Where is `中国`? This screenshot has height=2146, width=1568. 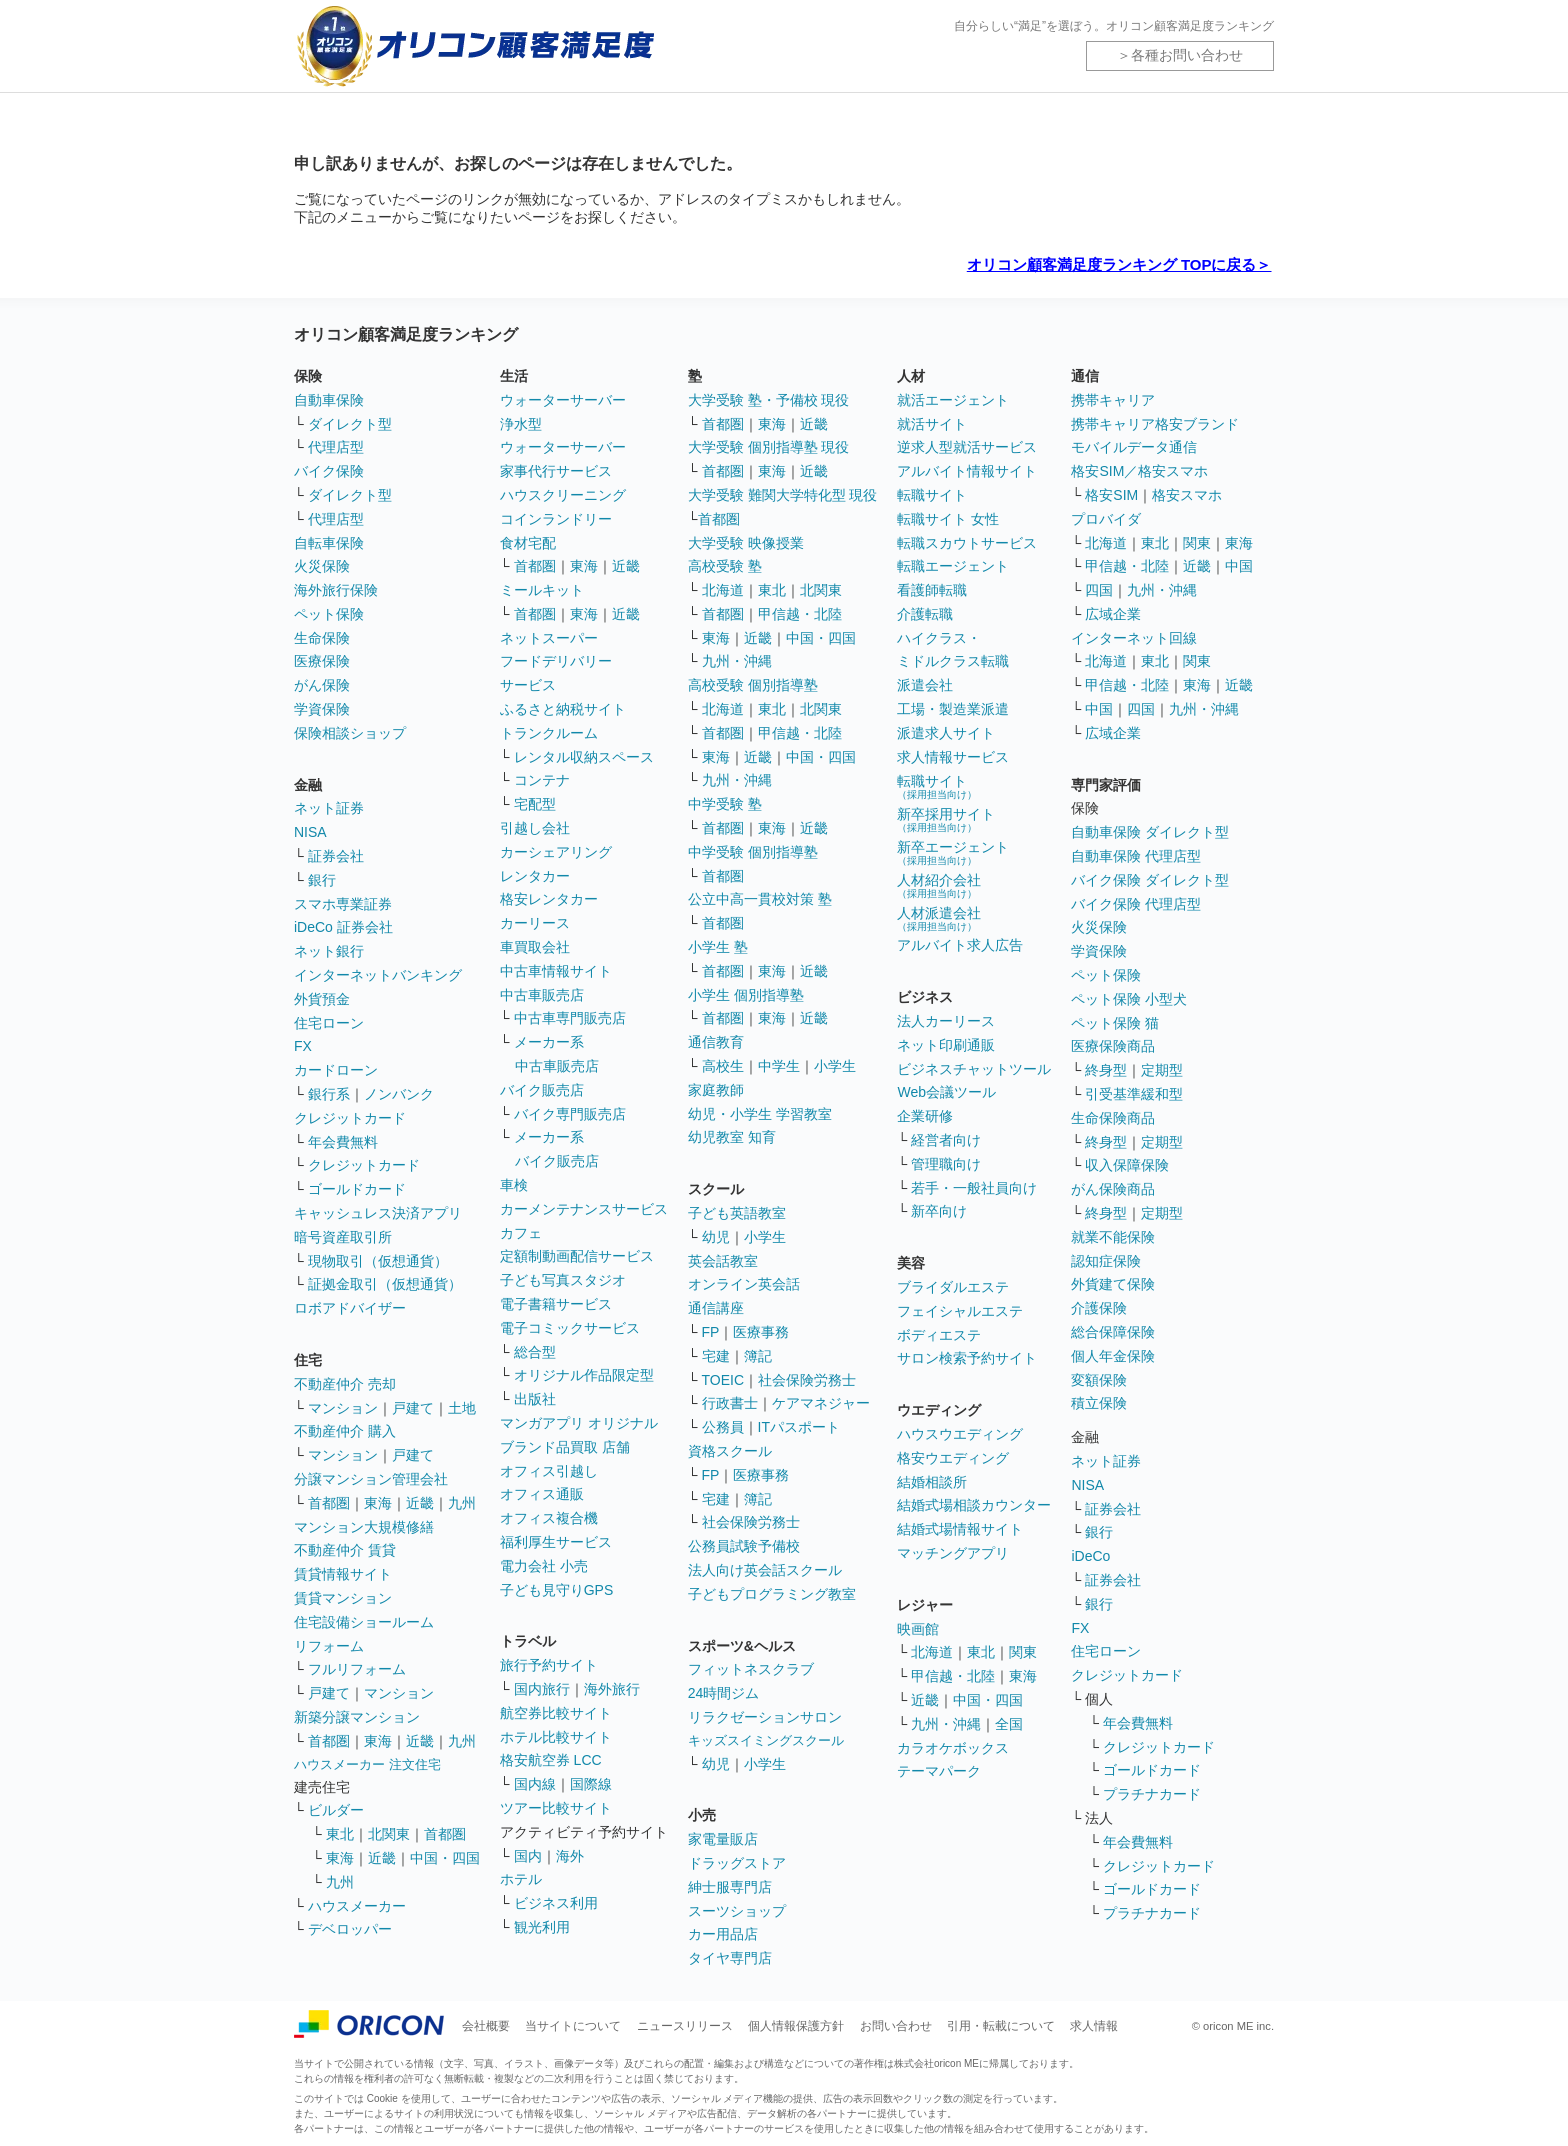 中国 is located at coordinates (1239, 566).